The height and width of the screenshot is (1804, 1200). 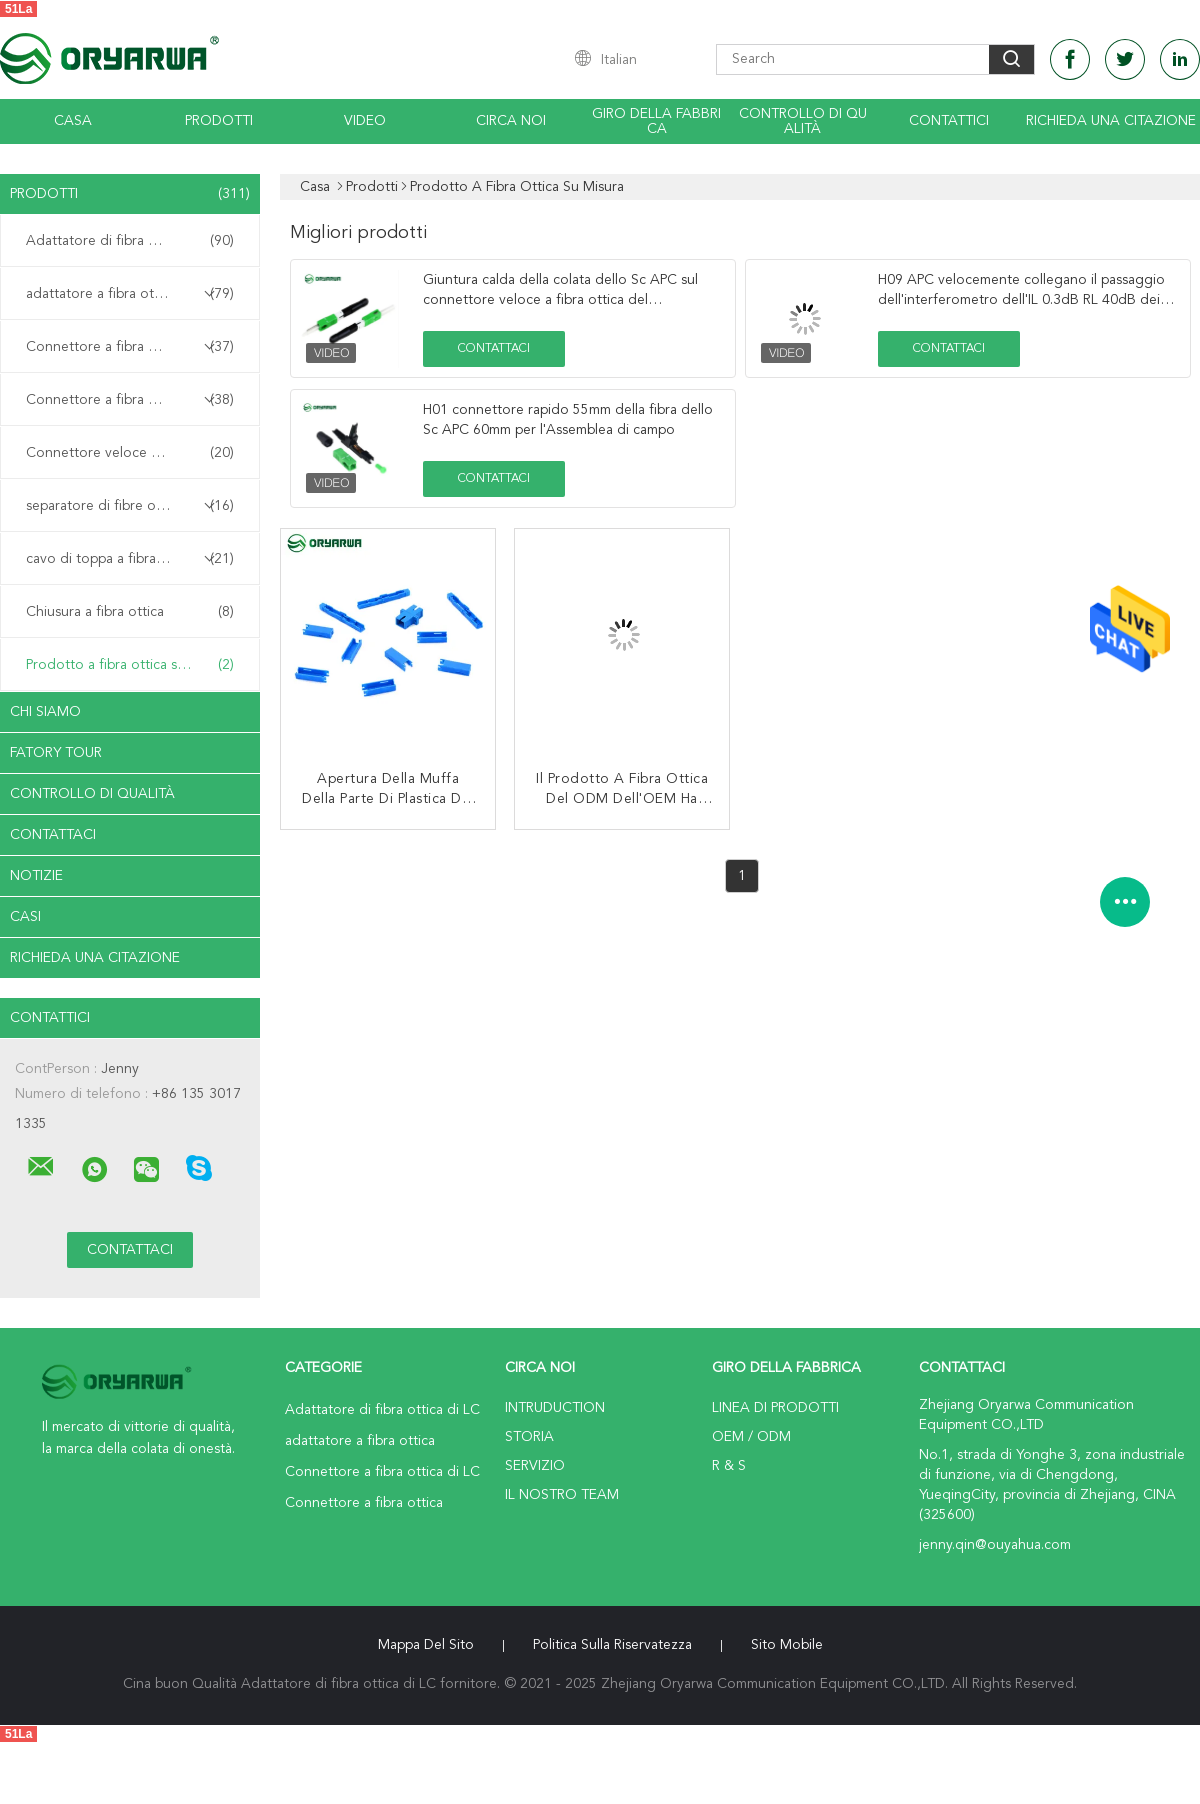 I want to click on Fatory Tour, so click(x=56, y=753).